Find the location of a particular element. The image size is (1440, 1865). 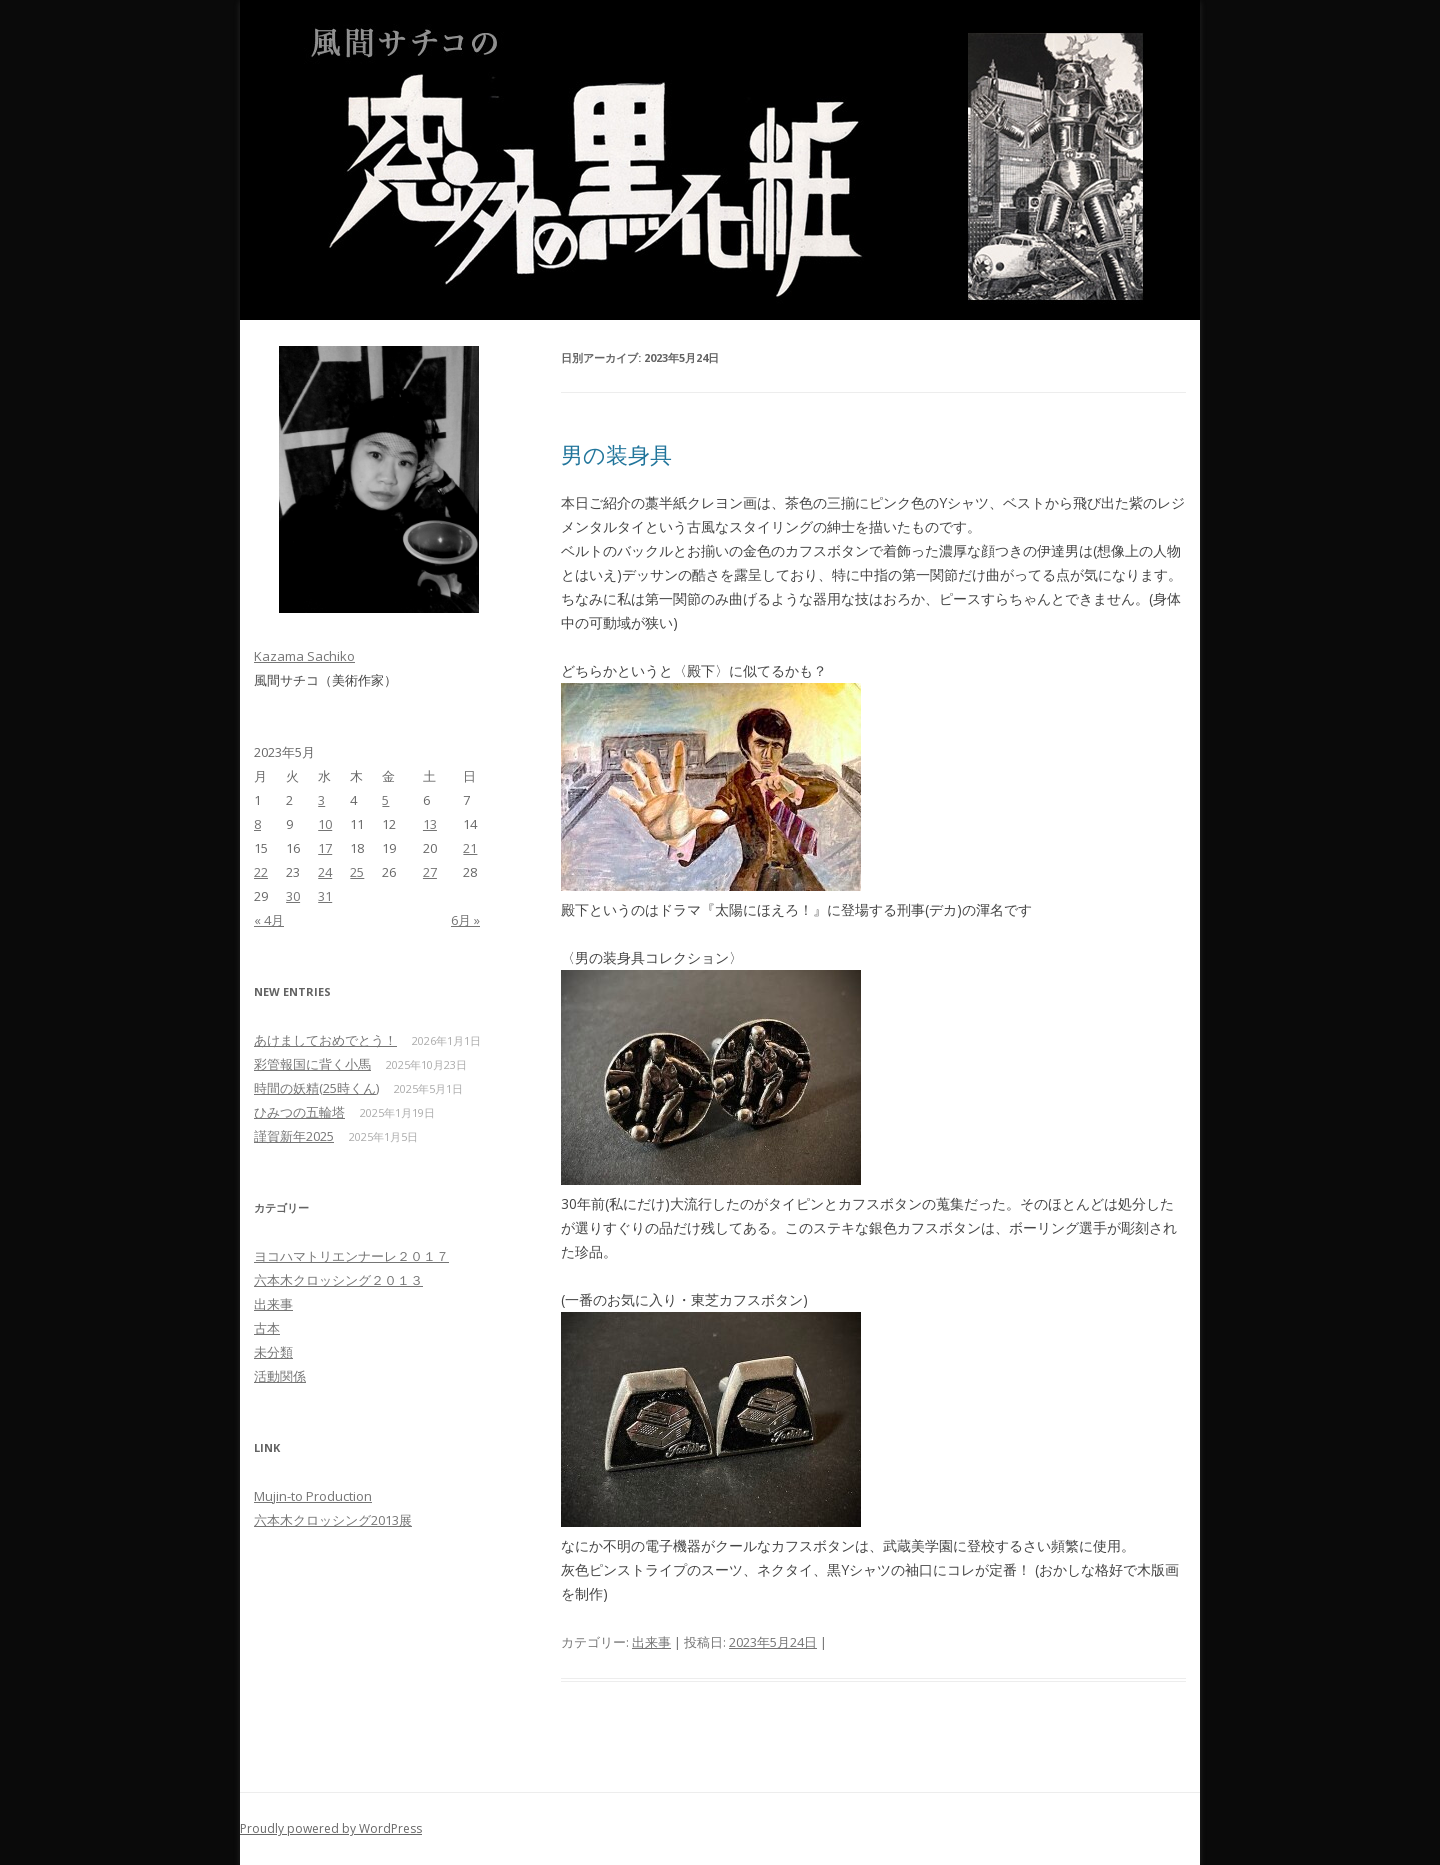

6月 » is located at coordinates (465, 920).